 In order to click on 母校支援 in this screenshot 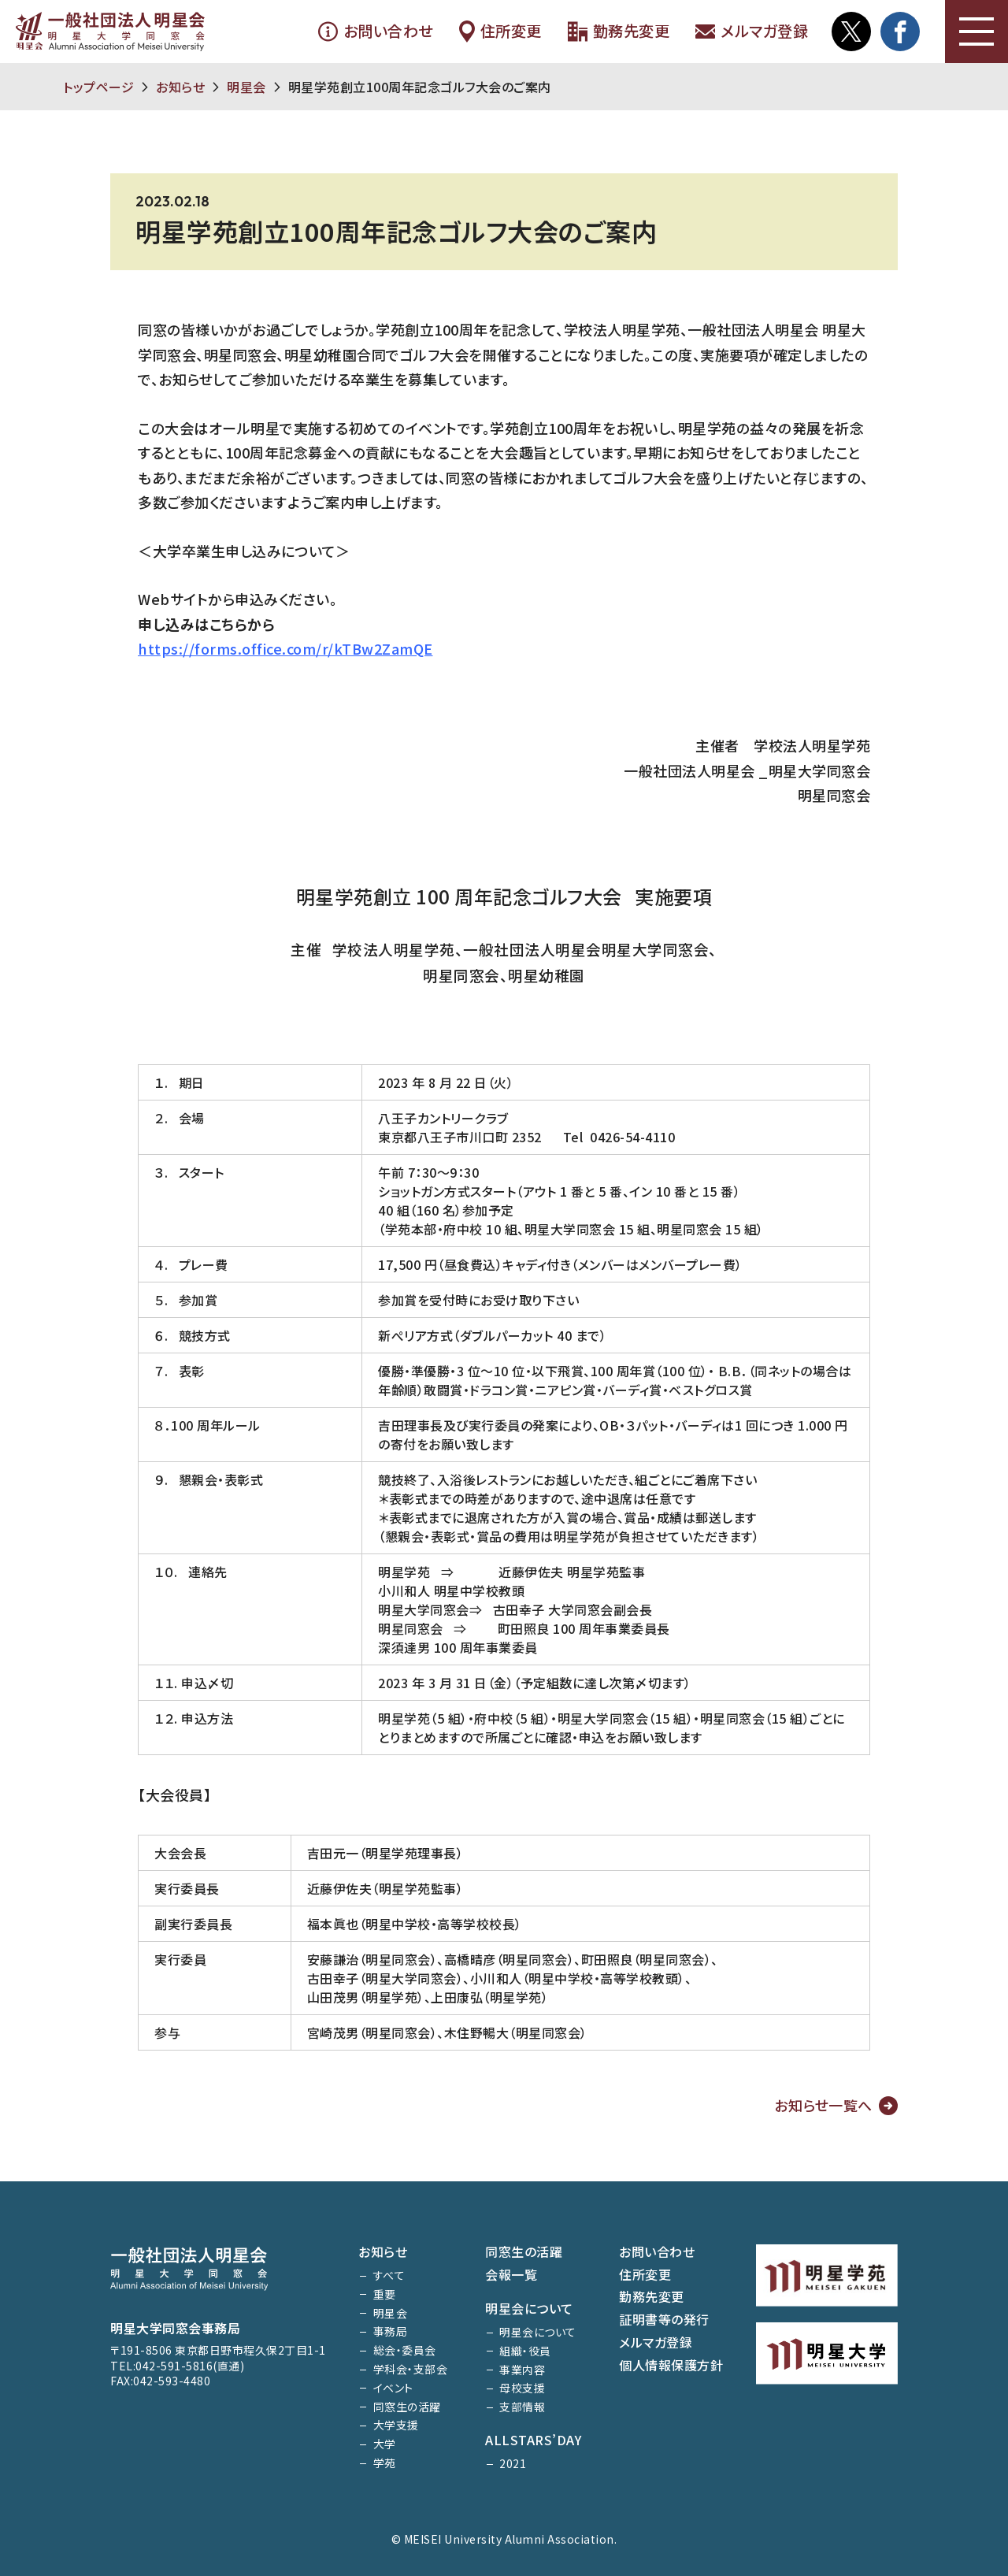, I will do `click(522, 2388)`.